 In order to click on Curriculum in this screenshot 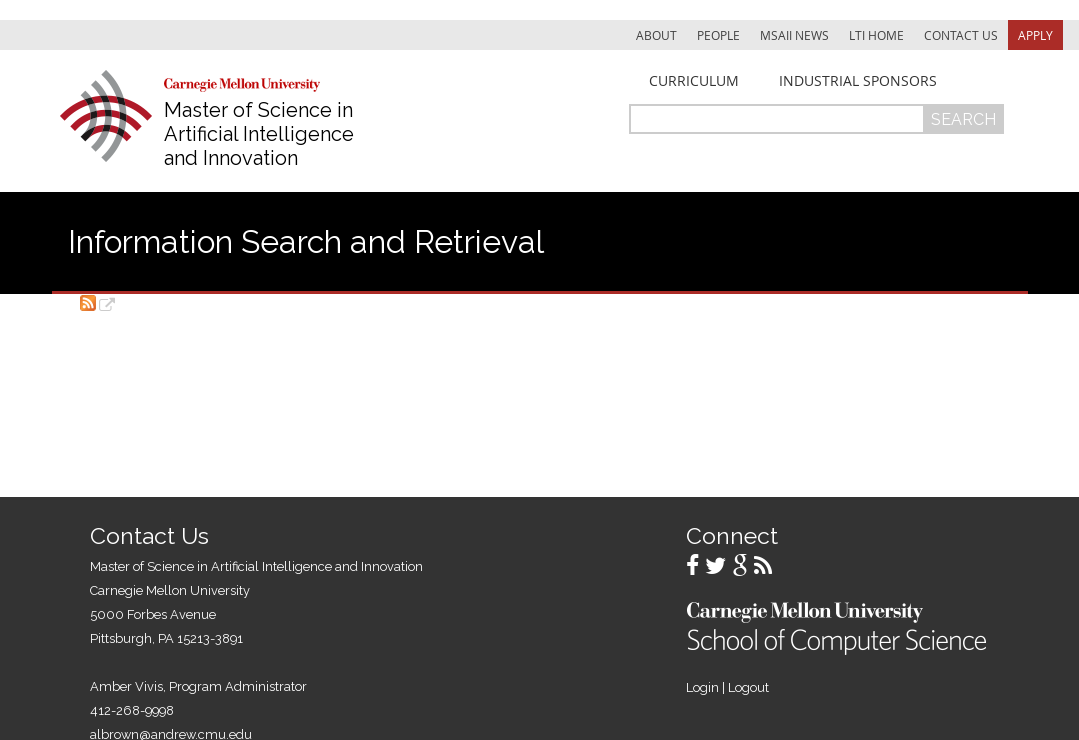, I will do `click(694, 81)`.